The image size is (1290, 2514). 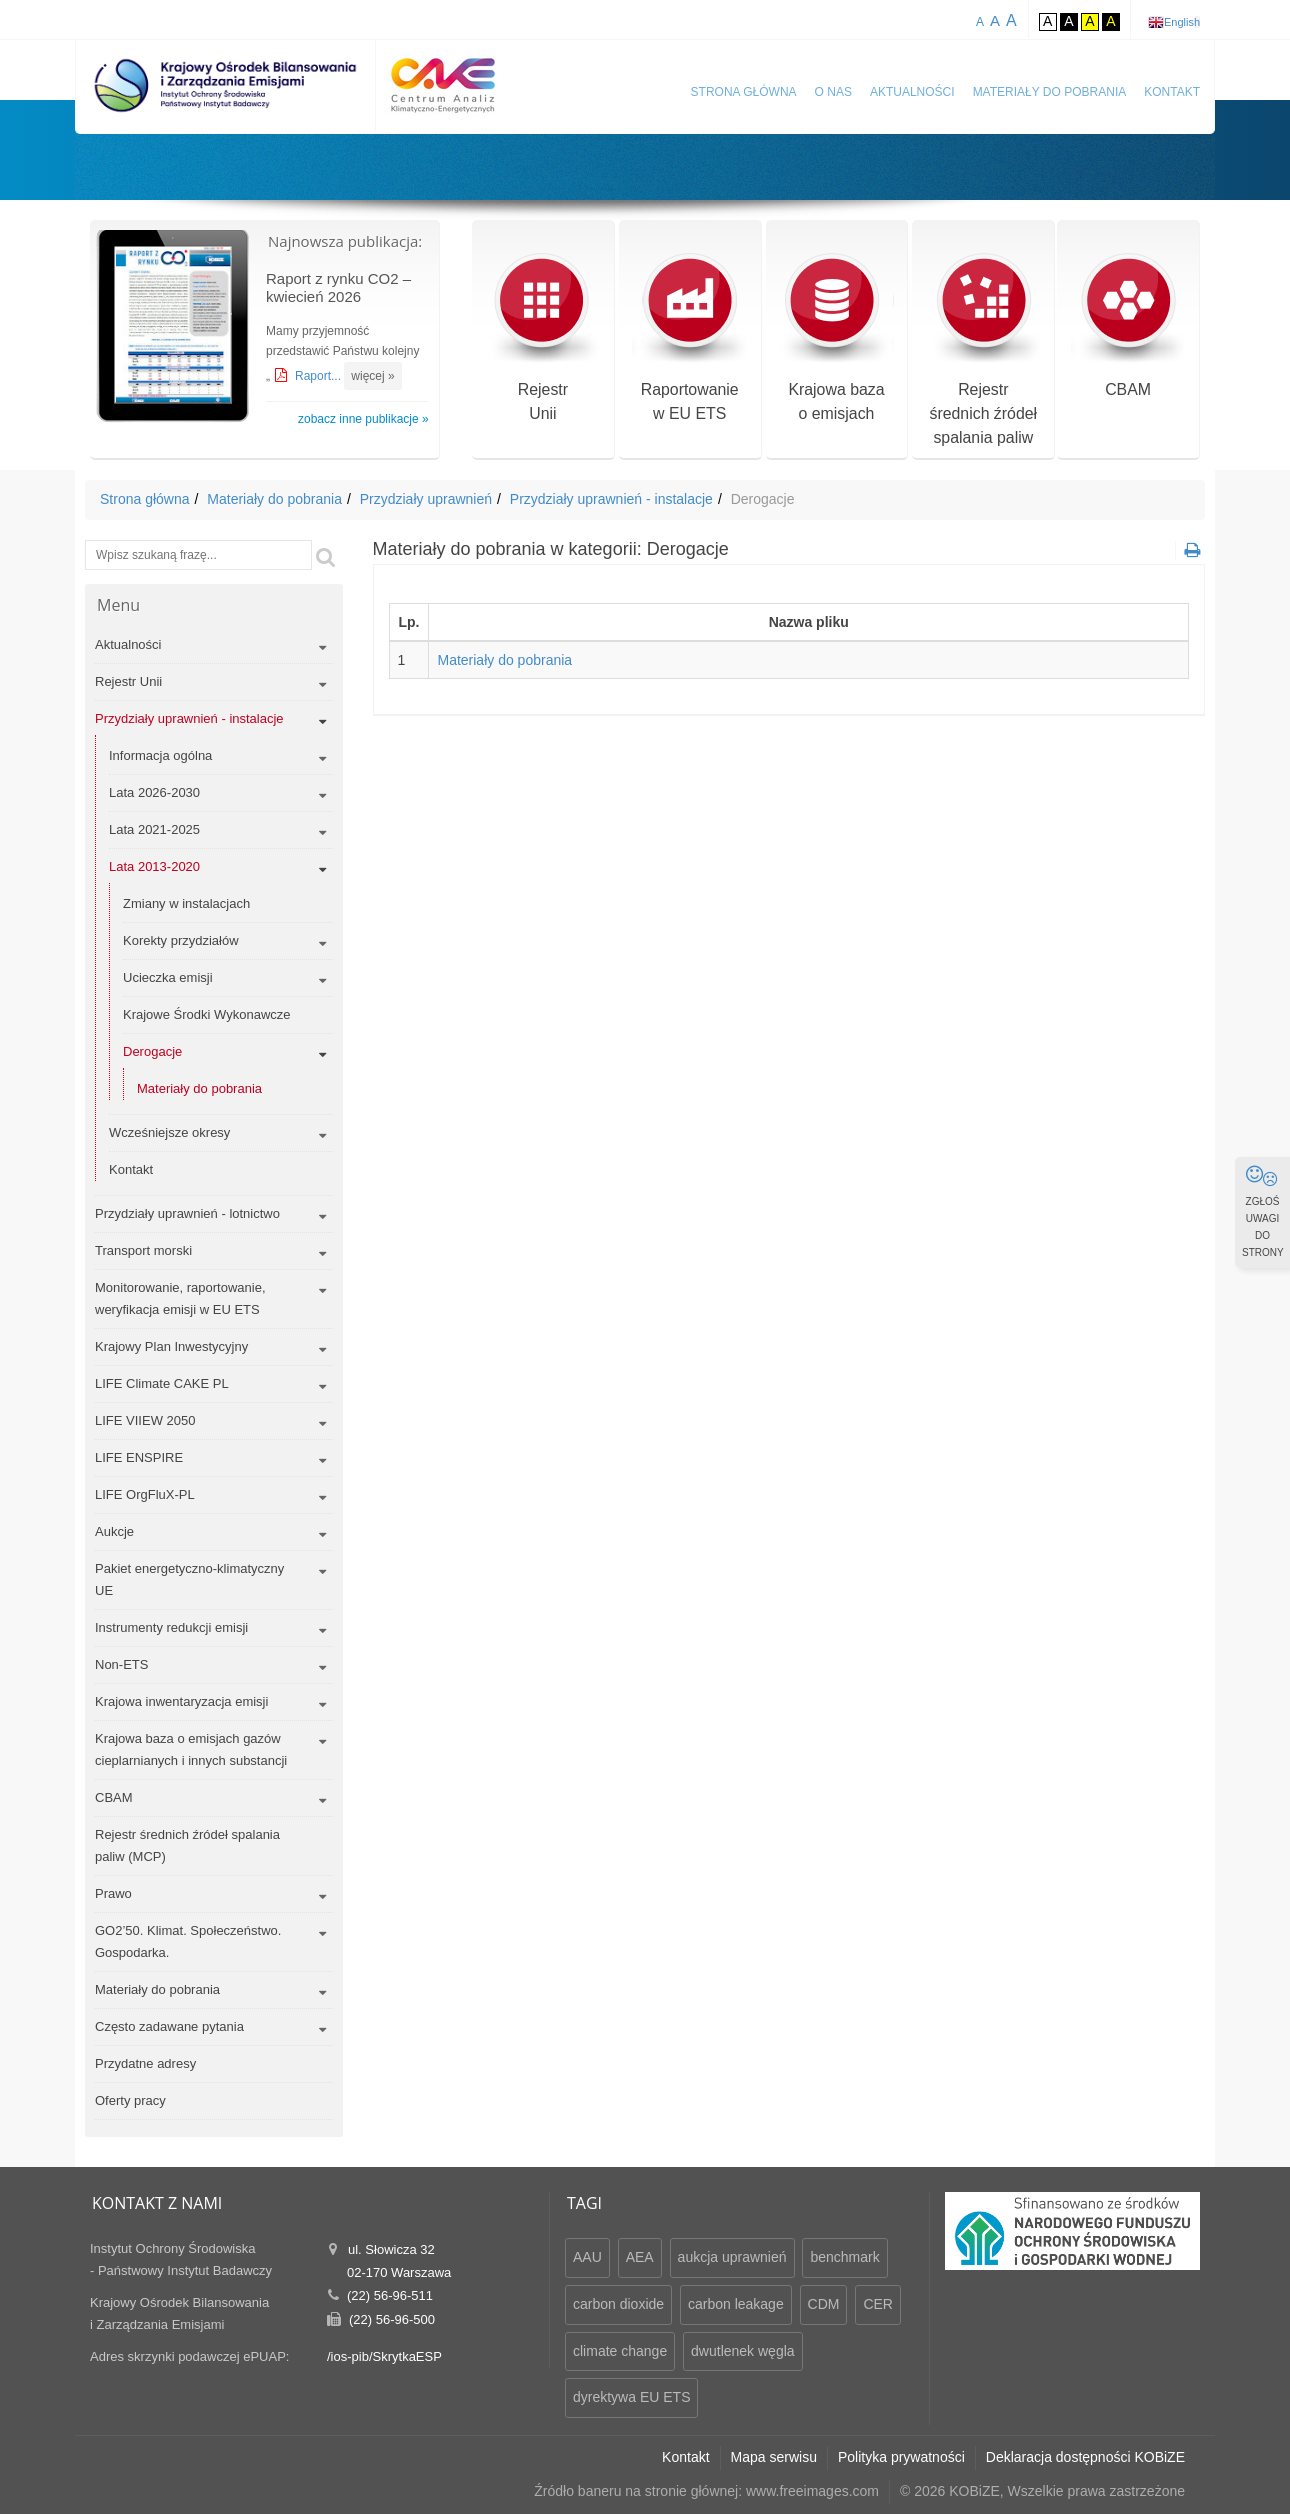 What do you see at coordinates (878, 2304) in the screenshot?
I see `CER` at bounding box center [878, 2304].